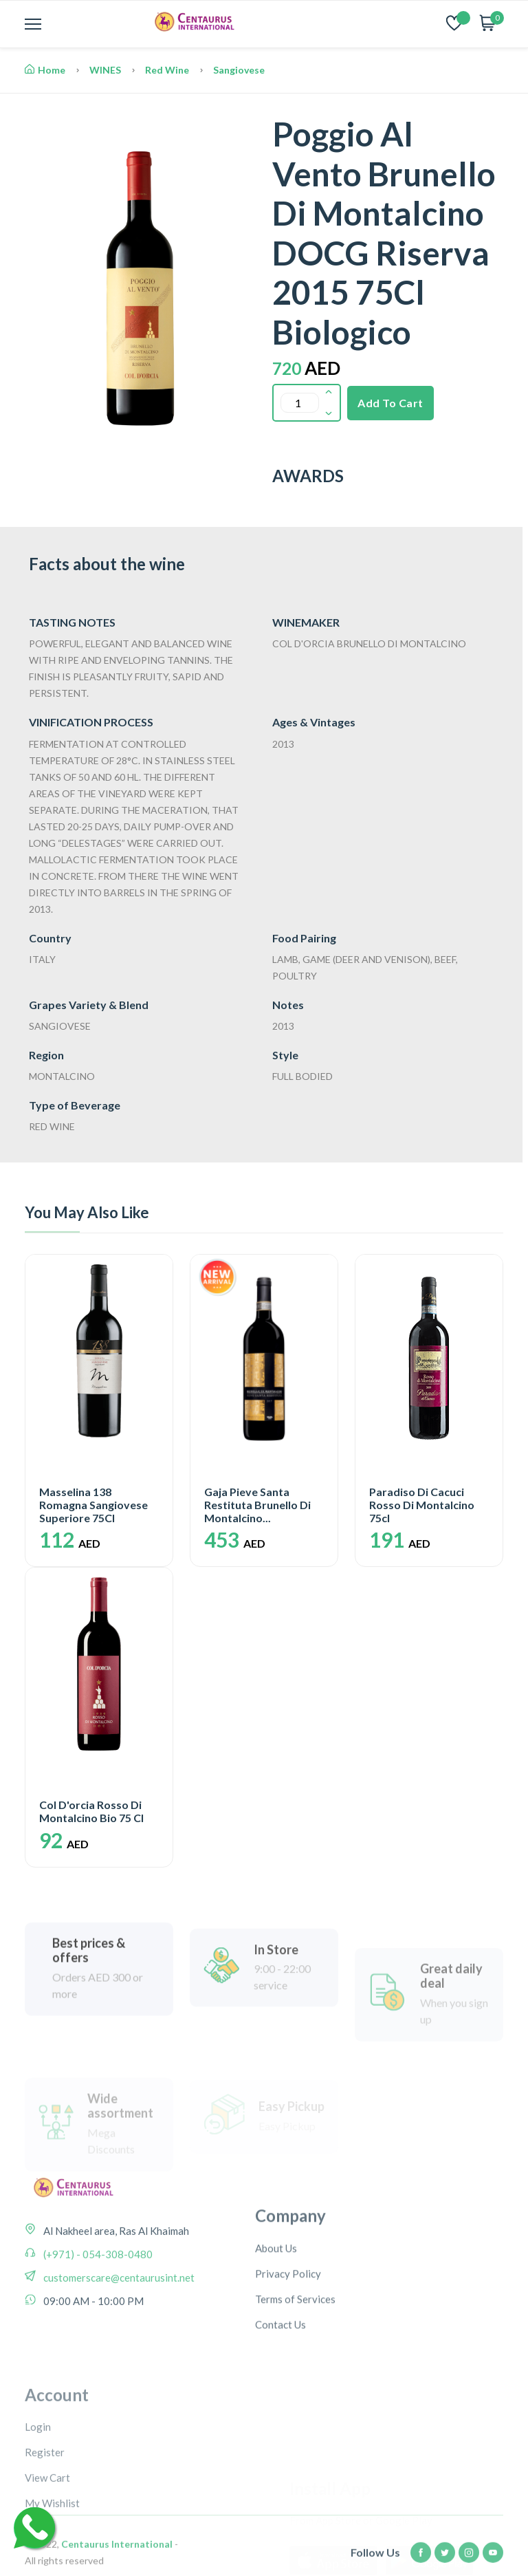 The height and width of the screenshot is (2576, 528). What do you see at coordinates (105, 70) in the screenshot?
I see `WINES` at bounding box center [105, 70].